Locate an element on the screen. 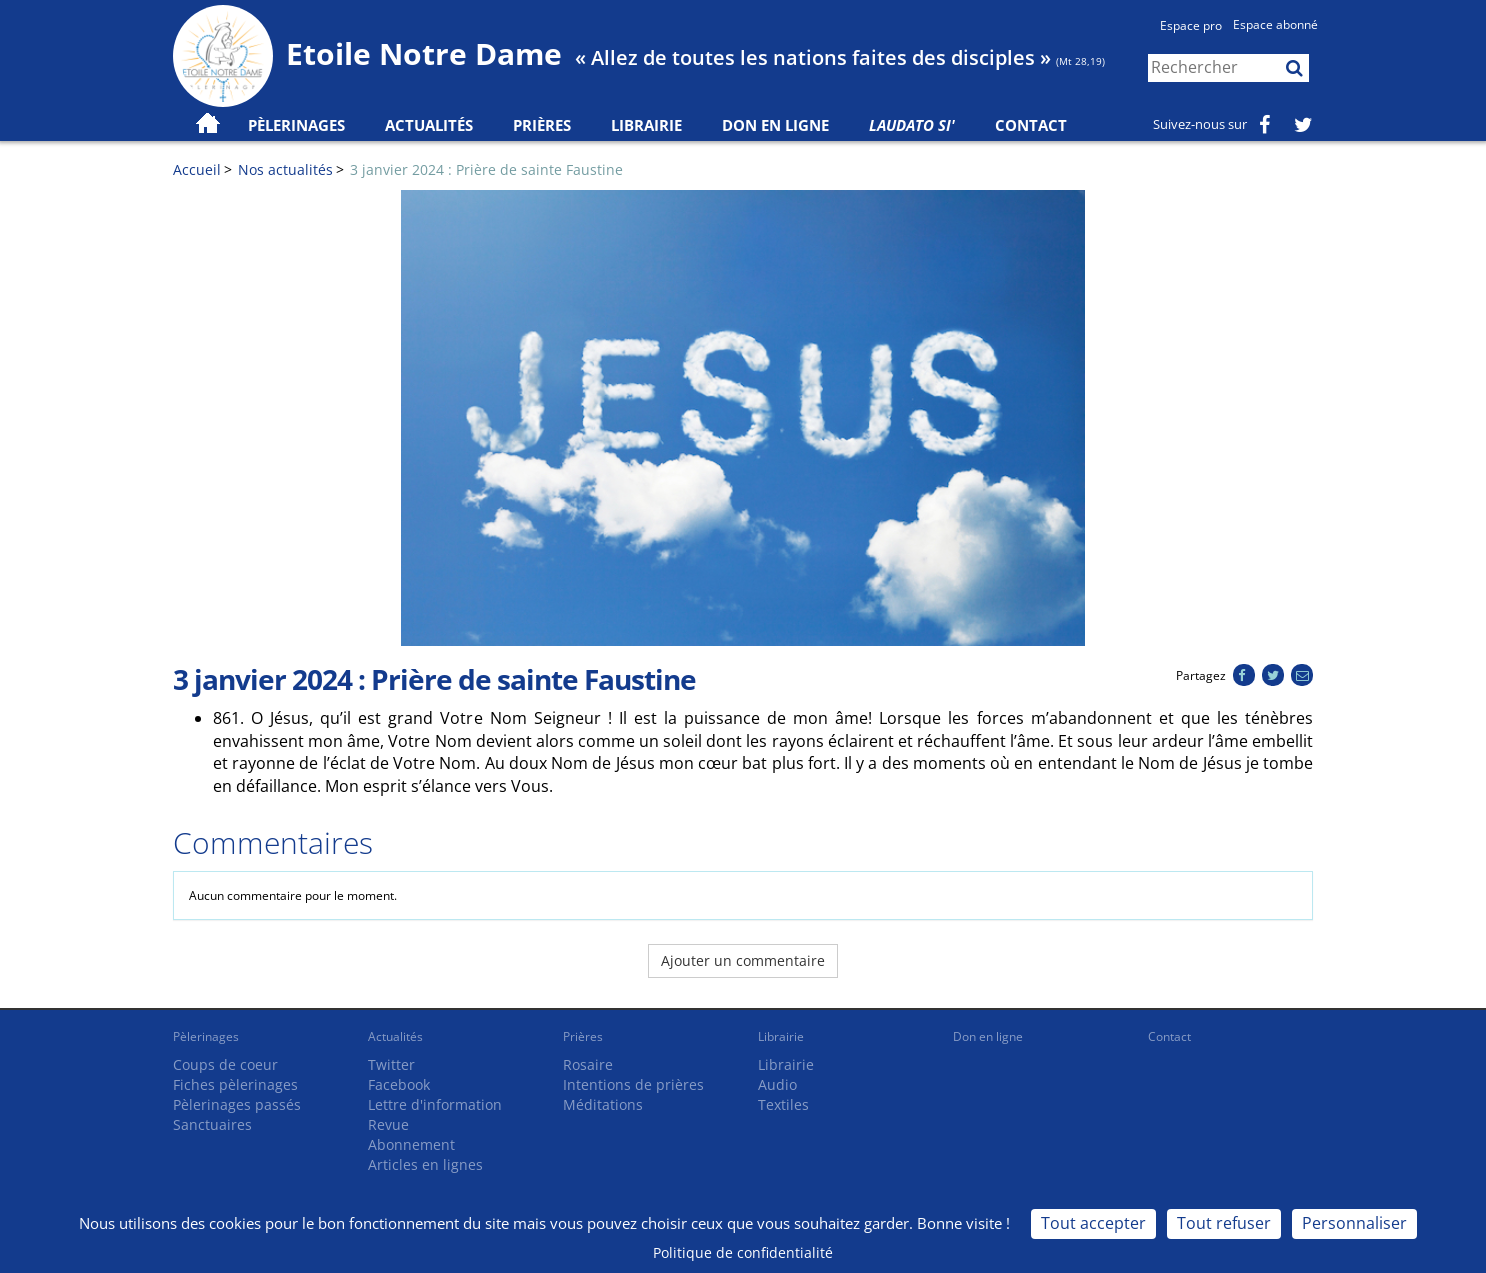  Accueil is located at coordinates (197, 169).